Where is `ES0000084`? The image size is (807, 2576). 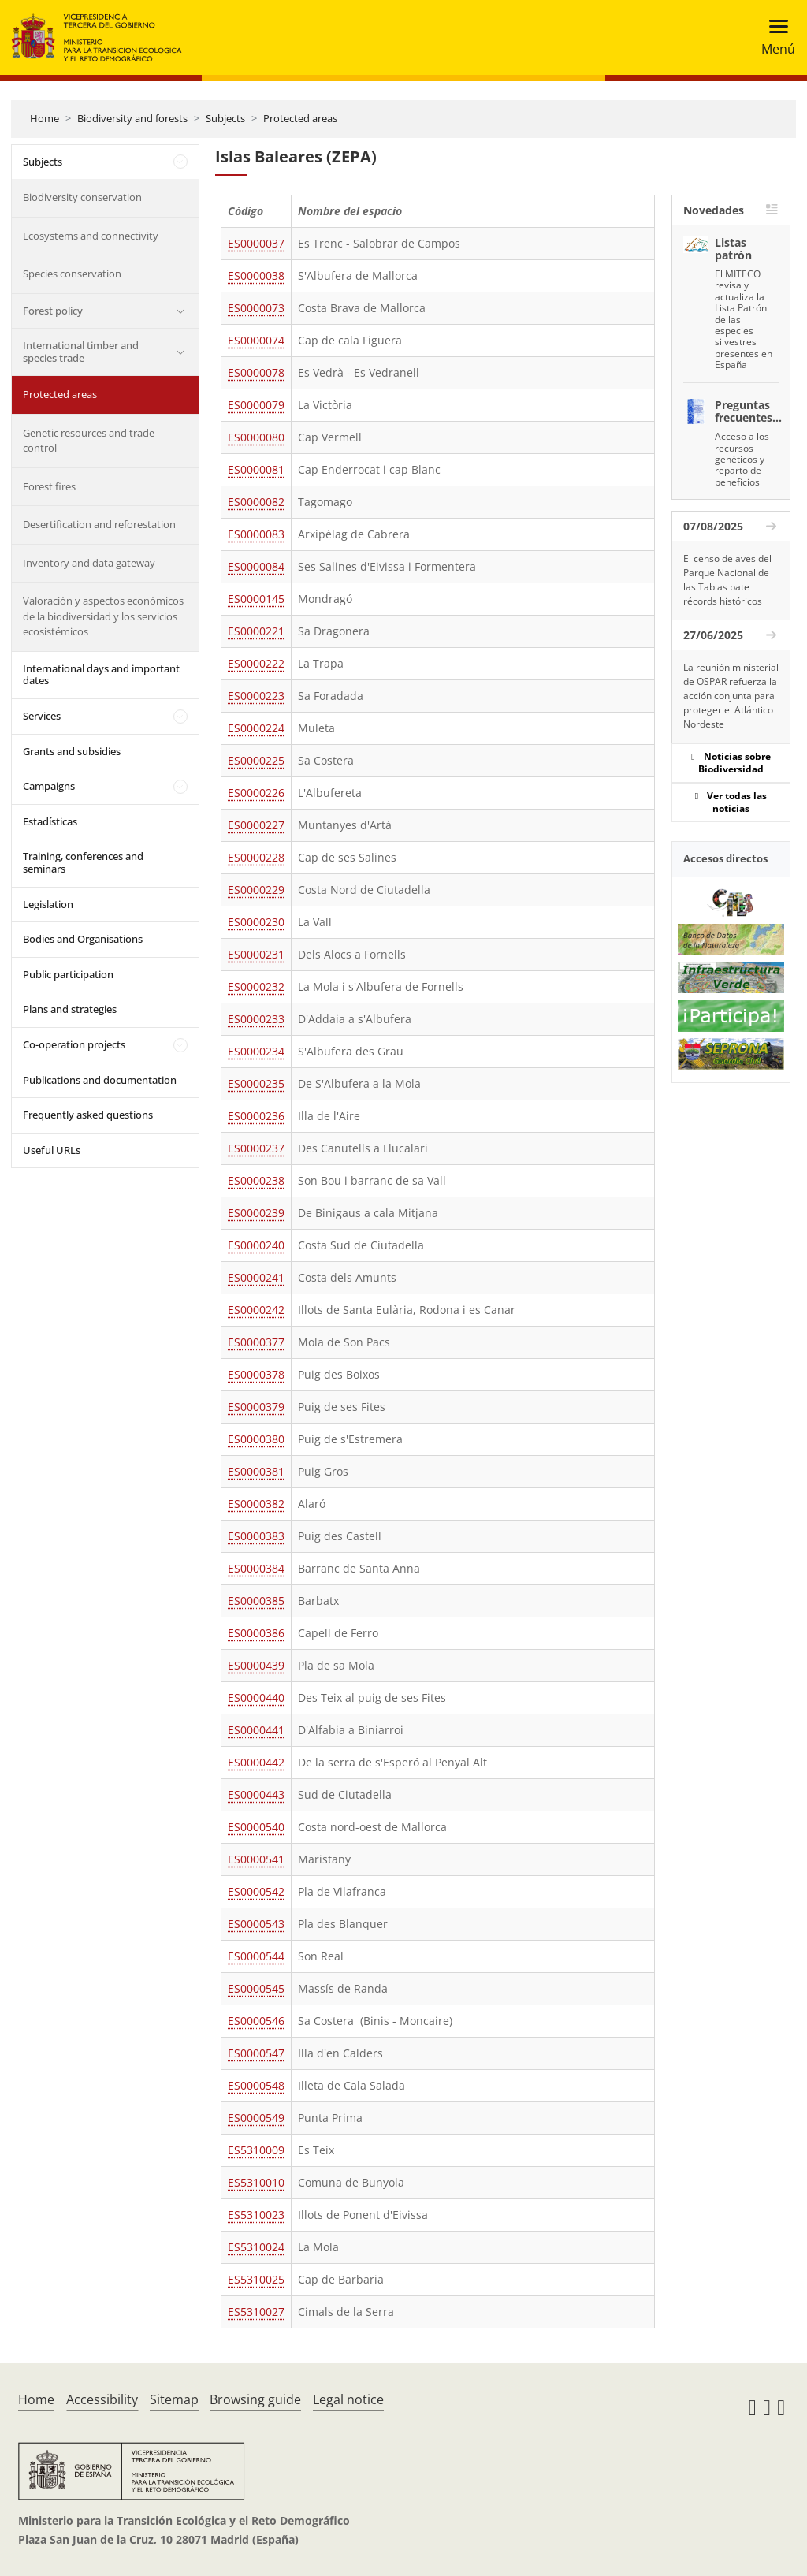 ES0000084 is located at coordinates (256, 566).